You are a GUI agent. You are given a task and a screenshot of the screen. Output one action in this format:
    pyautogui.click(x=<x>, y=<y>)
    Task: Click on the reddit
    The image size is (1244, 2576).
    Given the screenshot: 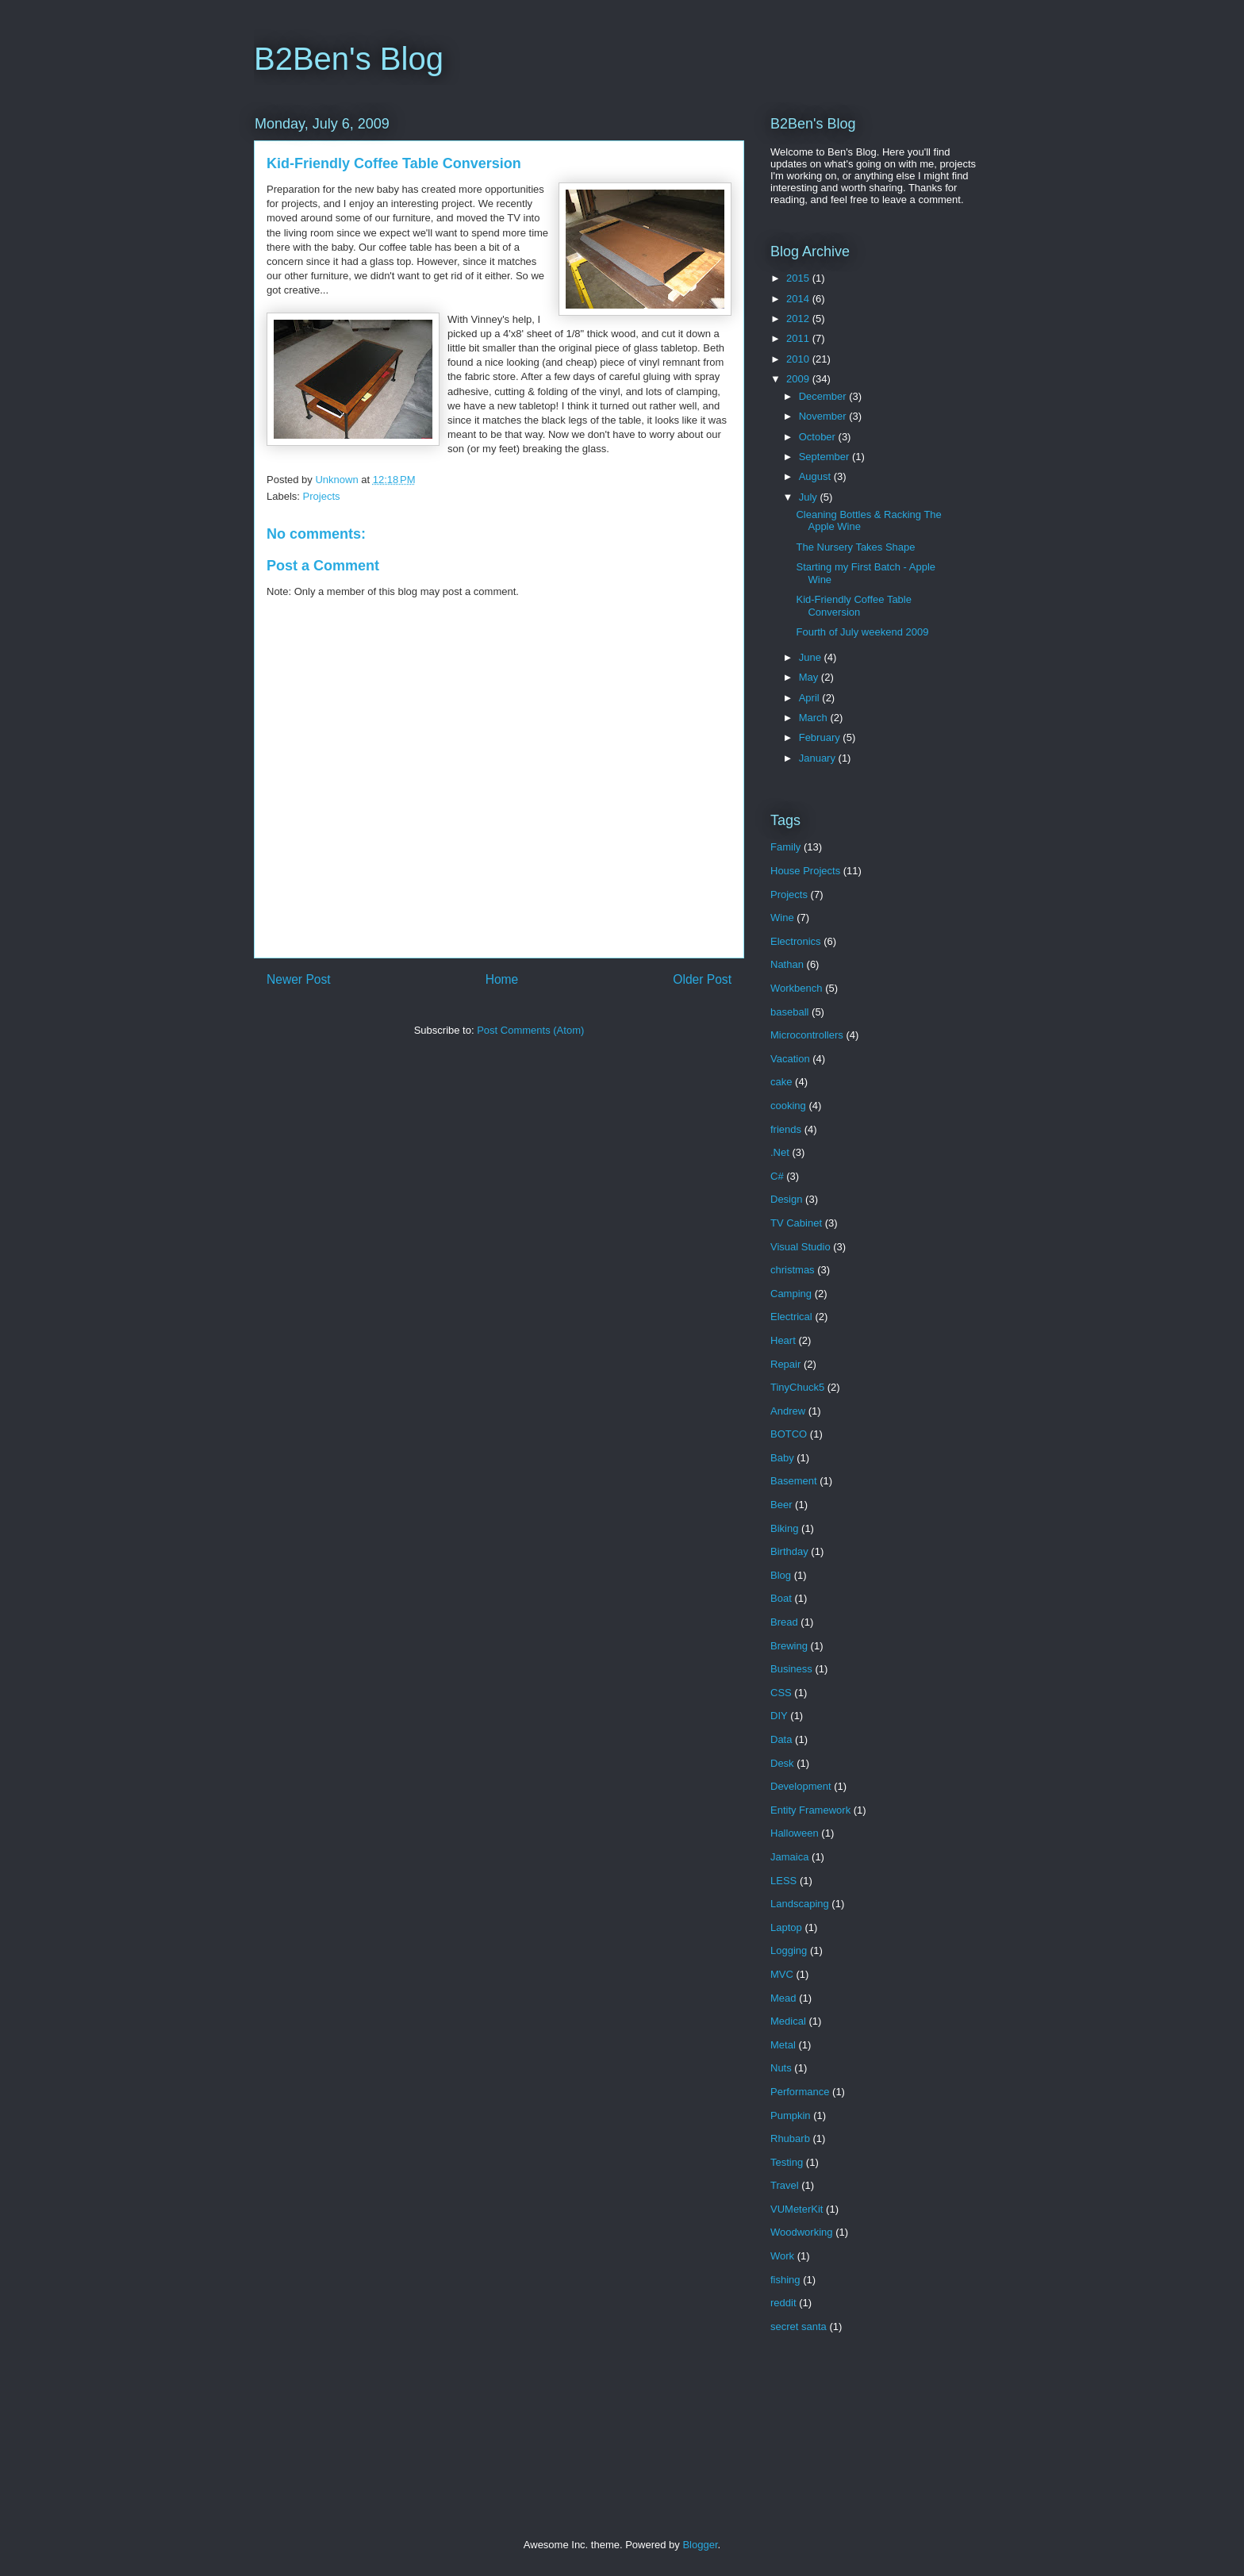 What is the action you would take?
    pyautogui.click(x=783, y=2303)
    